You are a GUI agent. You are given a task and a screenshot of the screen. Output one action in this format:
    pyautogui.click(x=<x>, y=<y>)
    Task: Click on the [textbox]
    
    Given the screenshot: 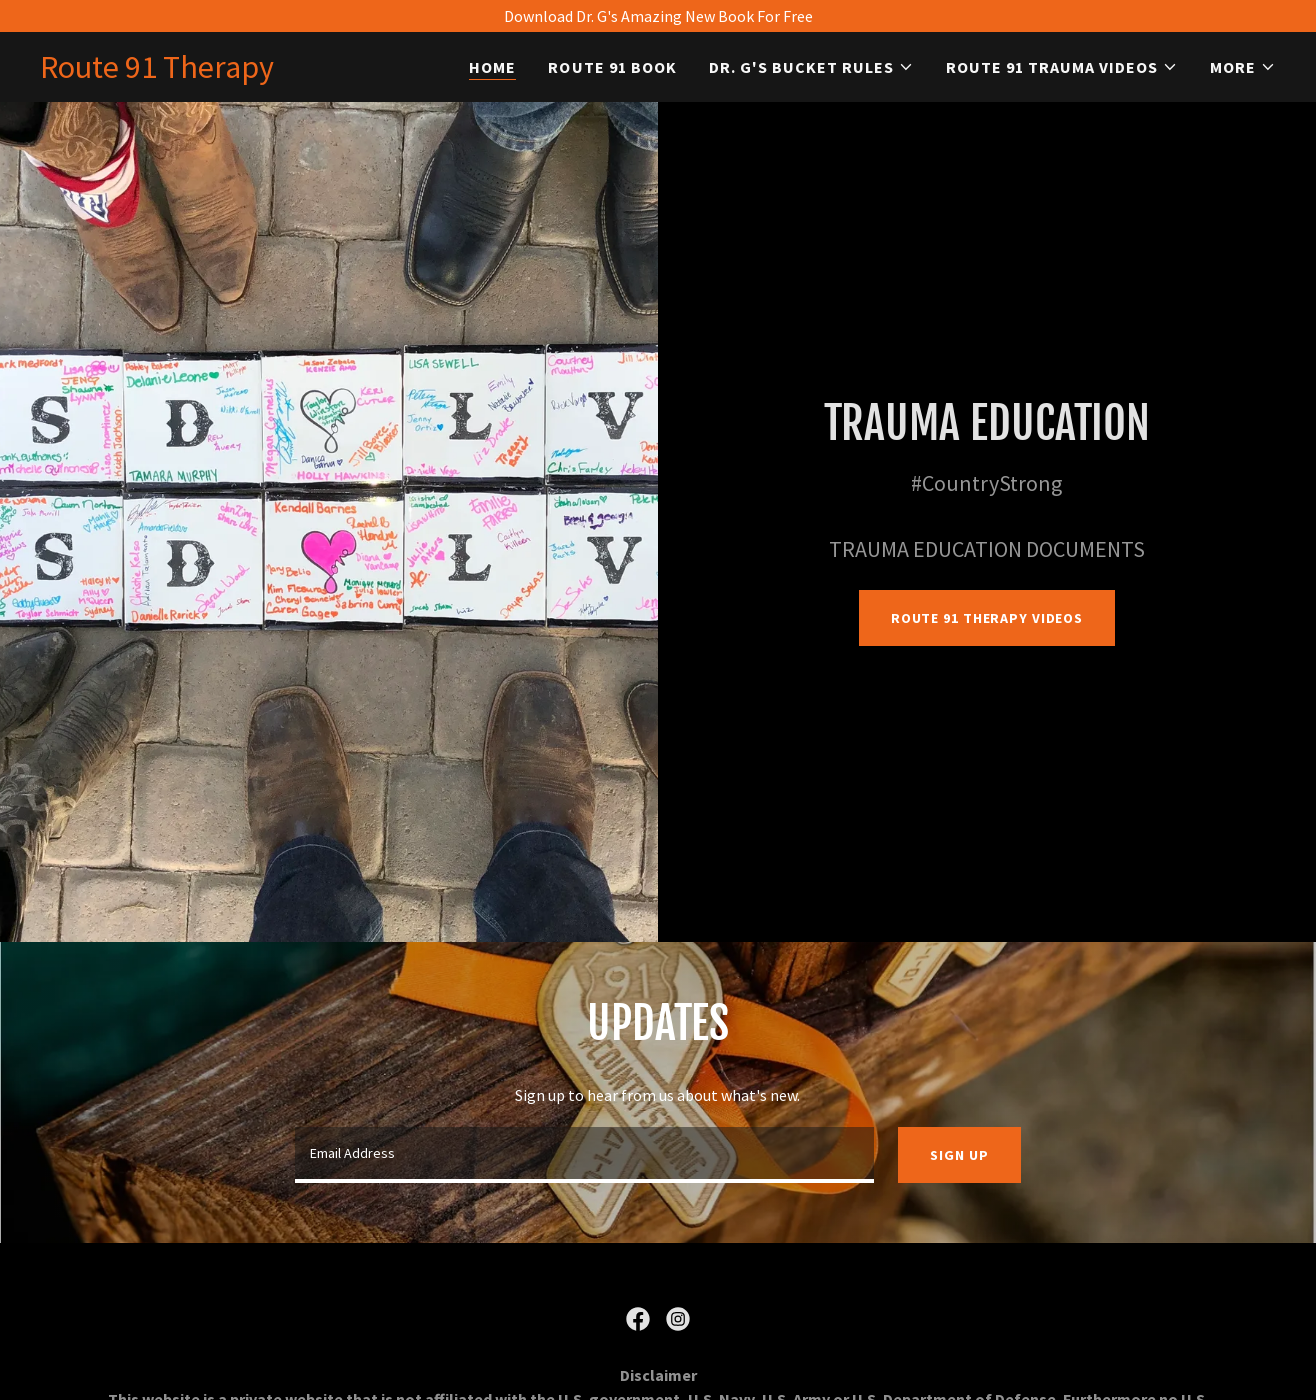 What is the action you would take?
    pyautogui.click(x=584, y=1155)
    